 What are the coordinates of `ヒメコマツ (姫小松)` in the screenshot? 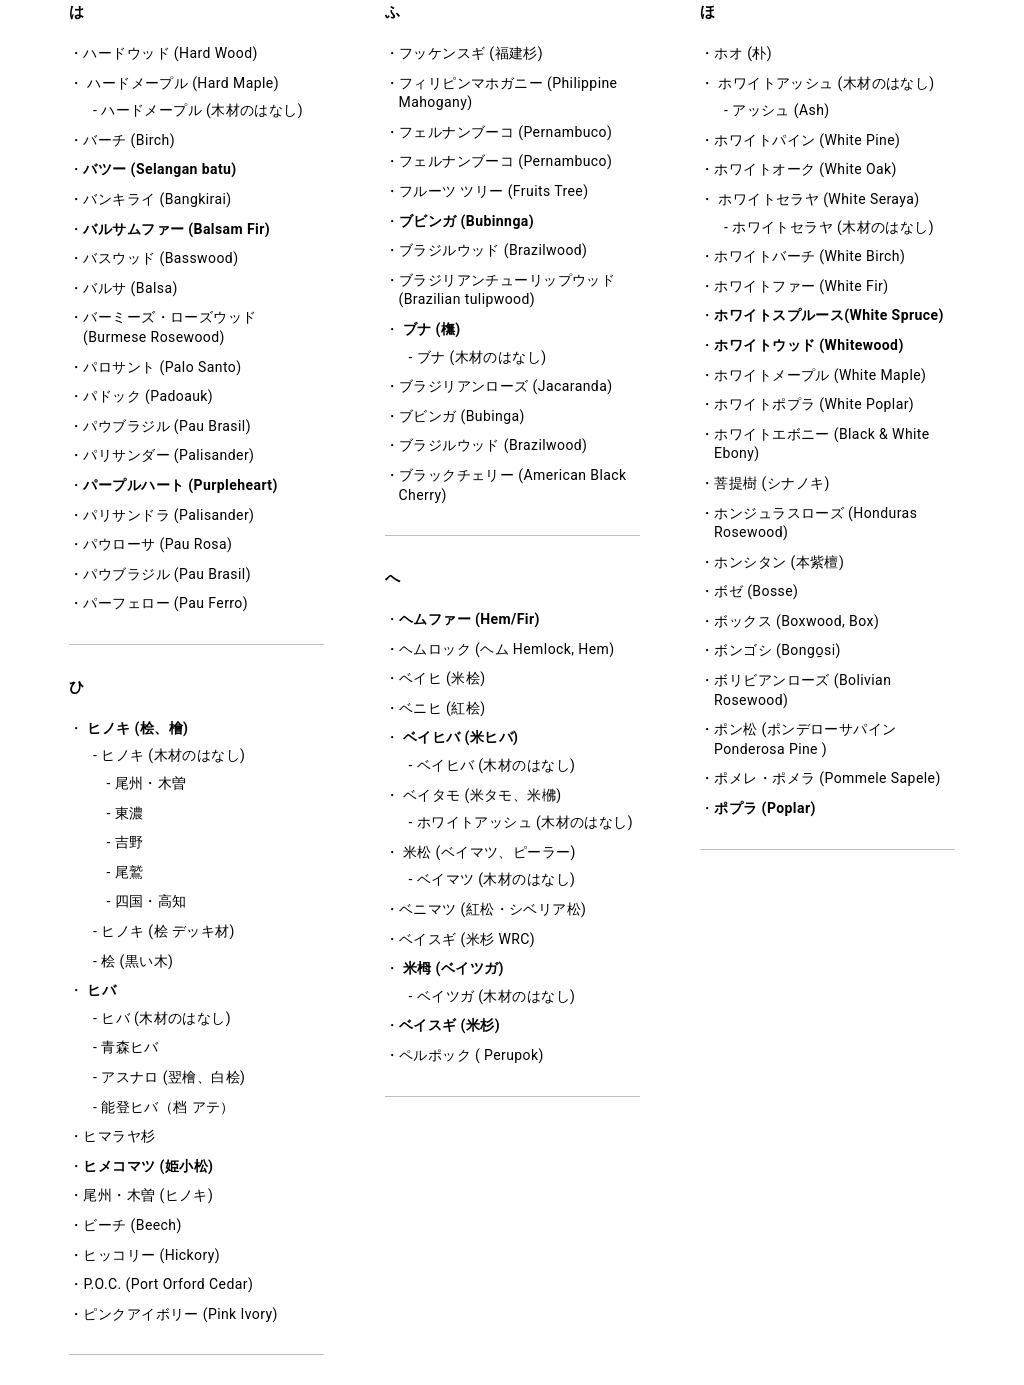 It's located at (148, 1166).